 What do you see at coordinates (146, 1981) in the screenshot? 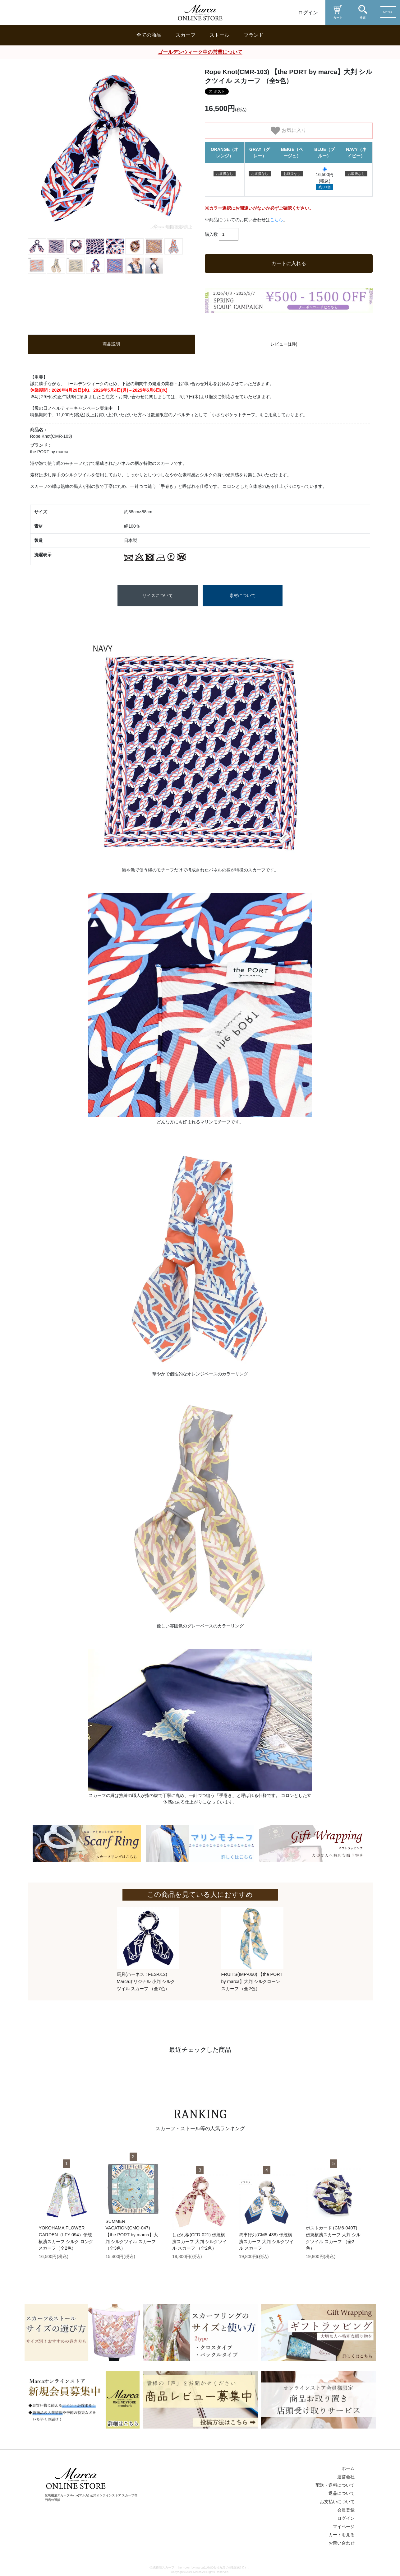
I see `馬具(ハーネス : FES-012) Marcaオリジナル 小判 シルクツイル スカーフ （全7色）` at bounding box center [146, 1981].